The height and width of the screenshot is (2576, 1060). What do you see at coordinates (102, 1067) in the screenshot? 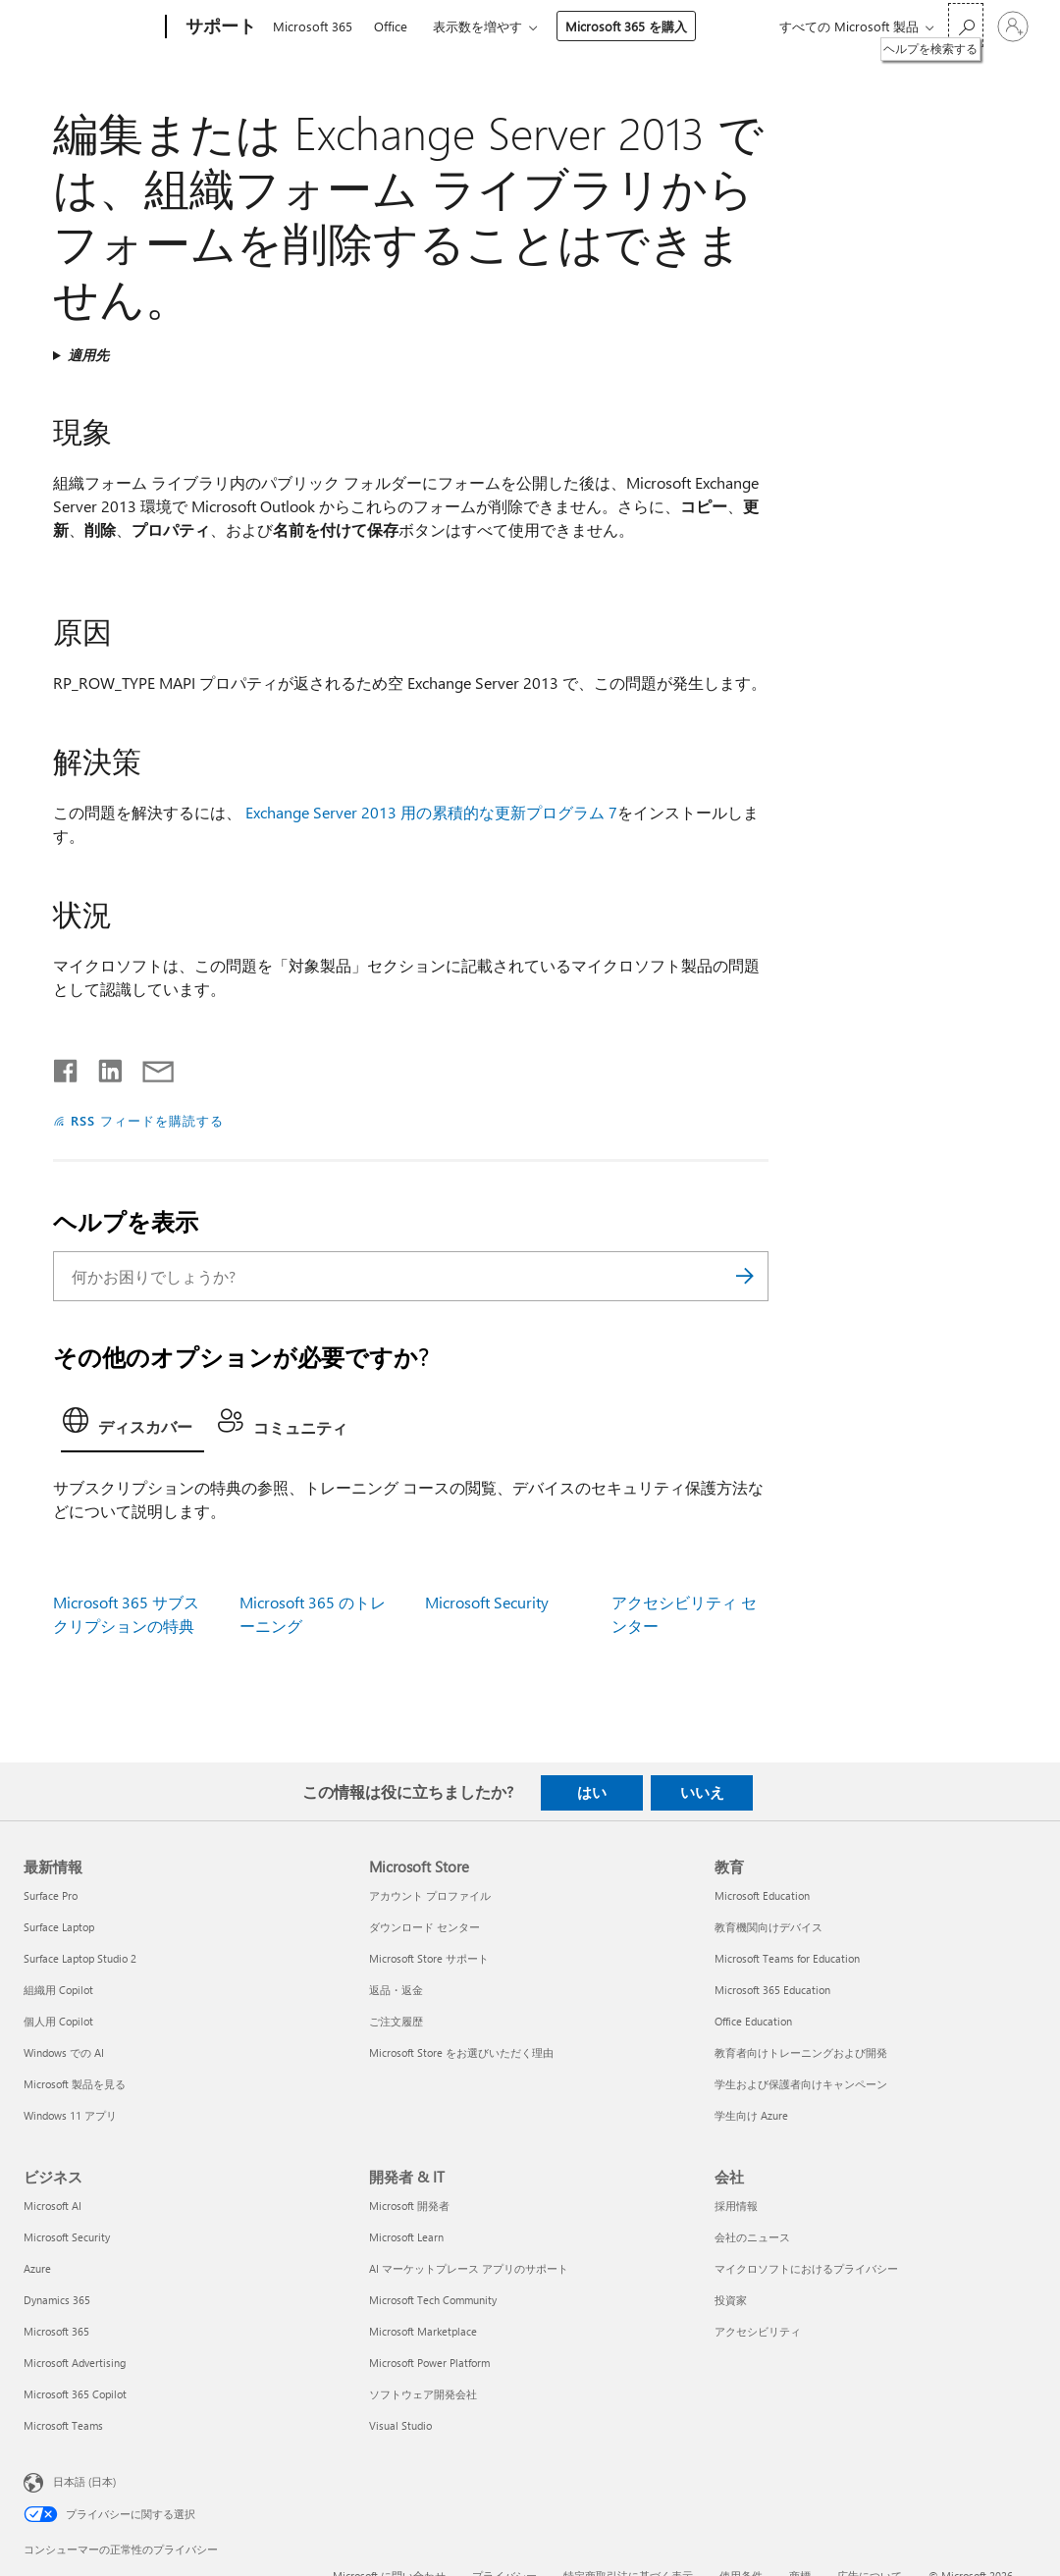
I see `[LinkedIn で共有]` at bounding box center [102, 1067].